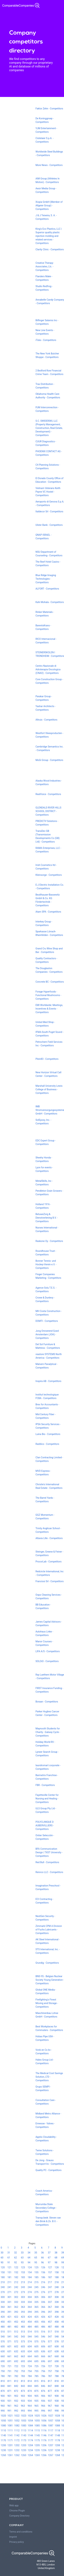 This screenshot has height=2576, width=64. I want to click on More News - Competitors, so click(49, 165).